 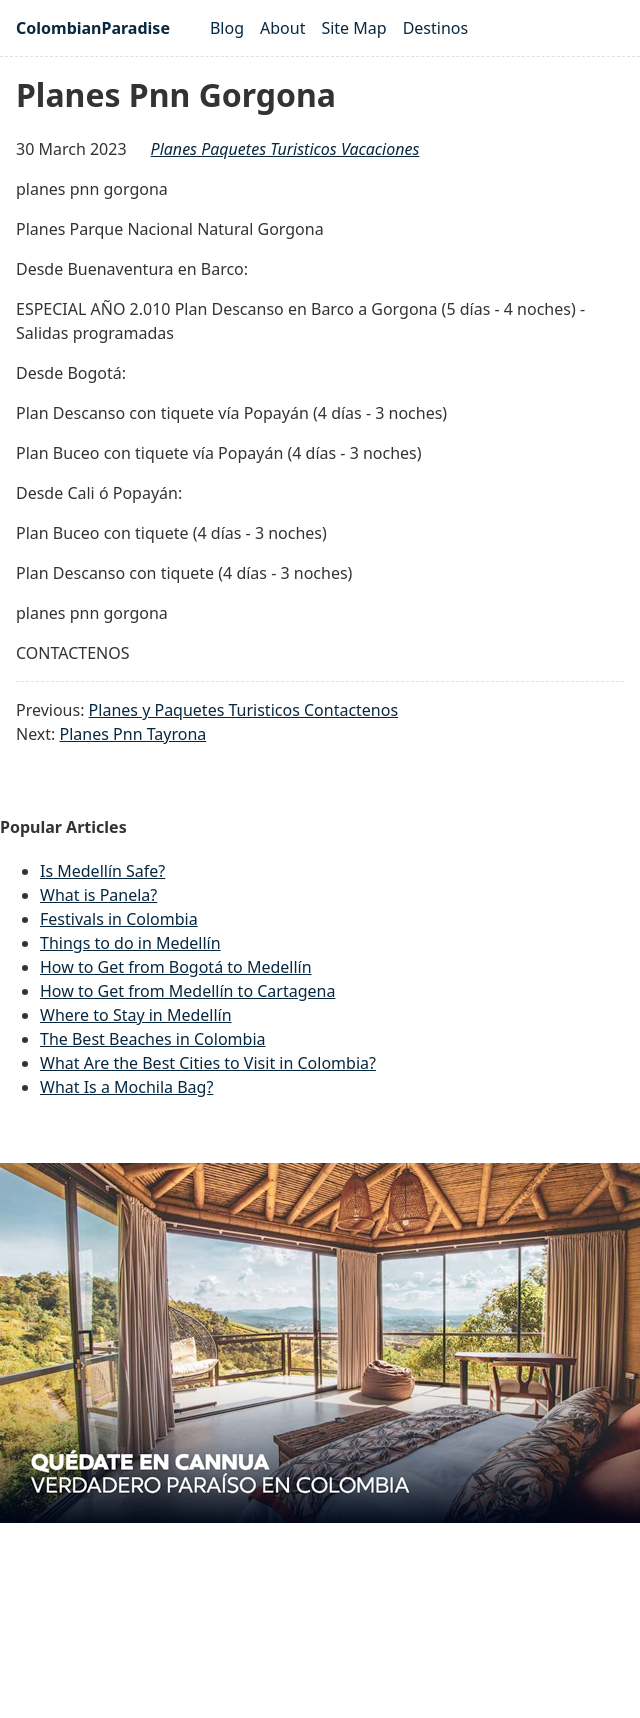 What do you see at coordinates (282, 28) in the screenshot?
I see `About` at bounding box center [282, 28].